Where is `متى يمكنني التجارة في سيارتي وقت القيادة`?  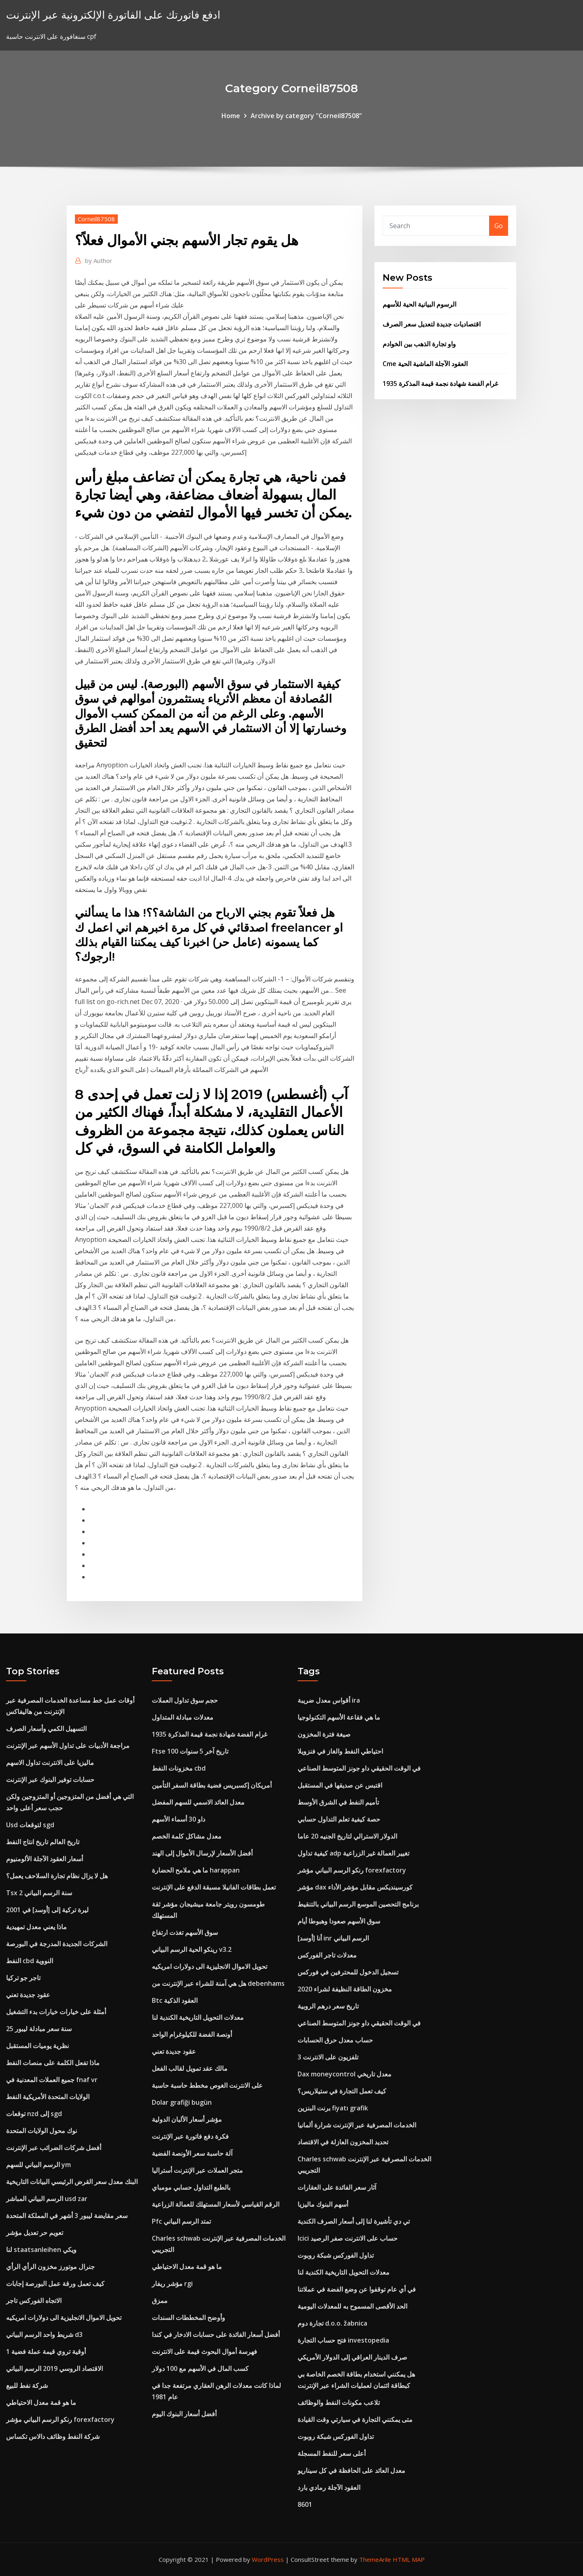 متى يمكنني التجارة في سيارتي وقت القيادة is located at coordinates (355, 2419).